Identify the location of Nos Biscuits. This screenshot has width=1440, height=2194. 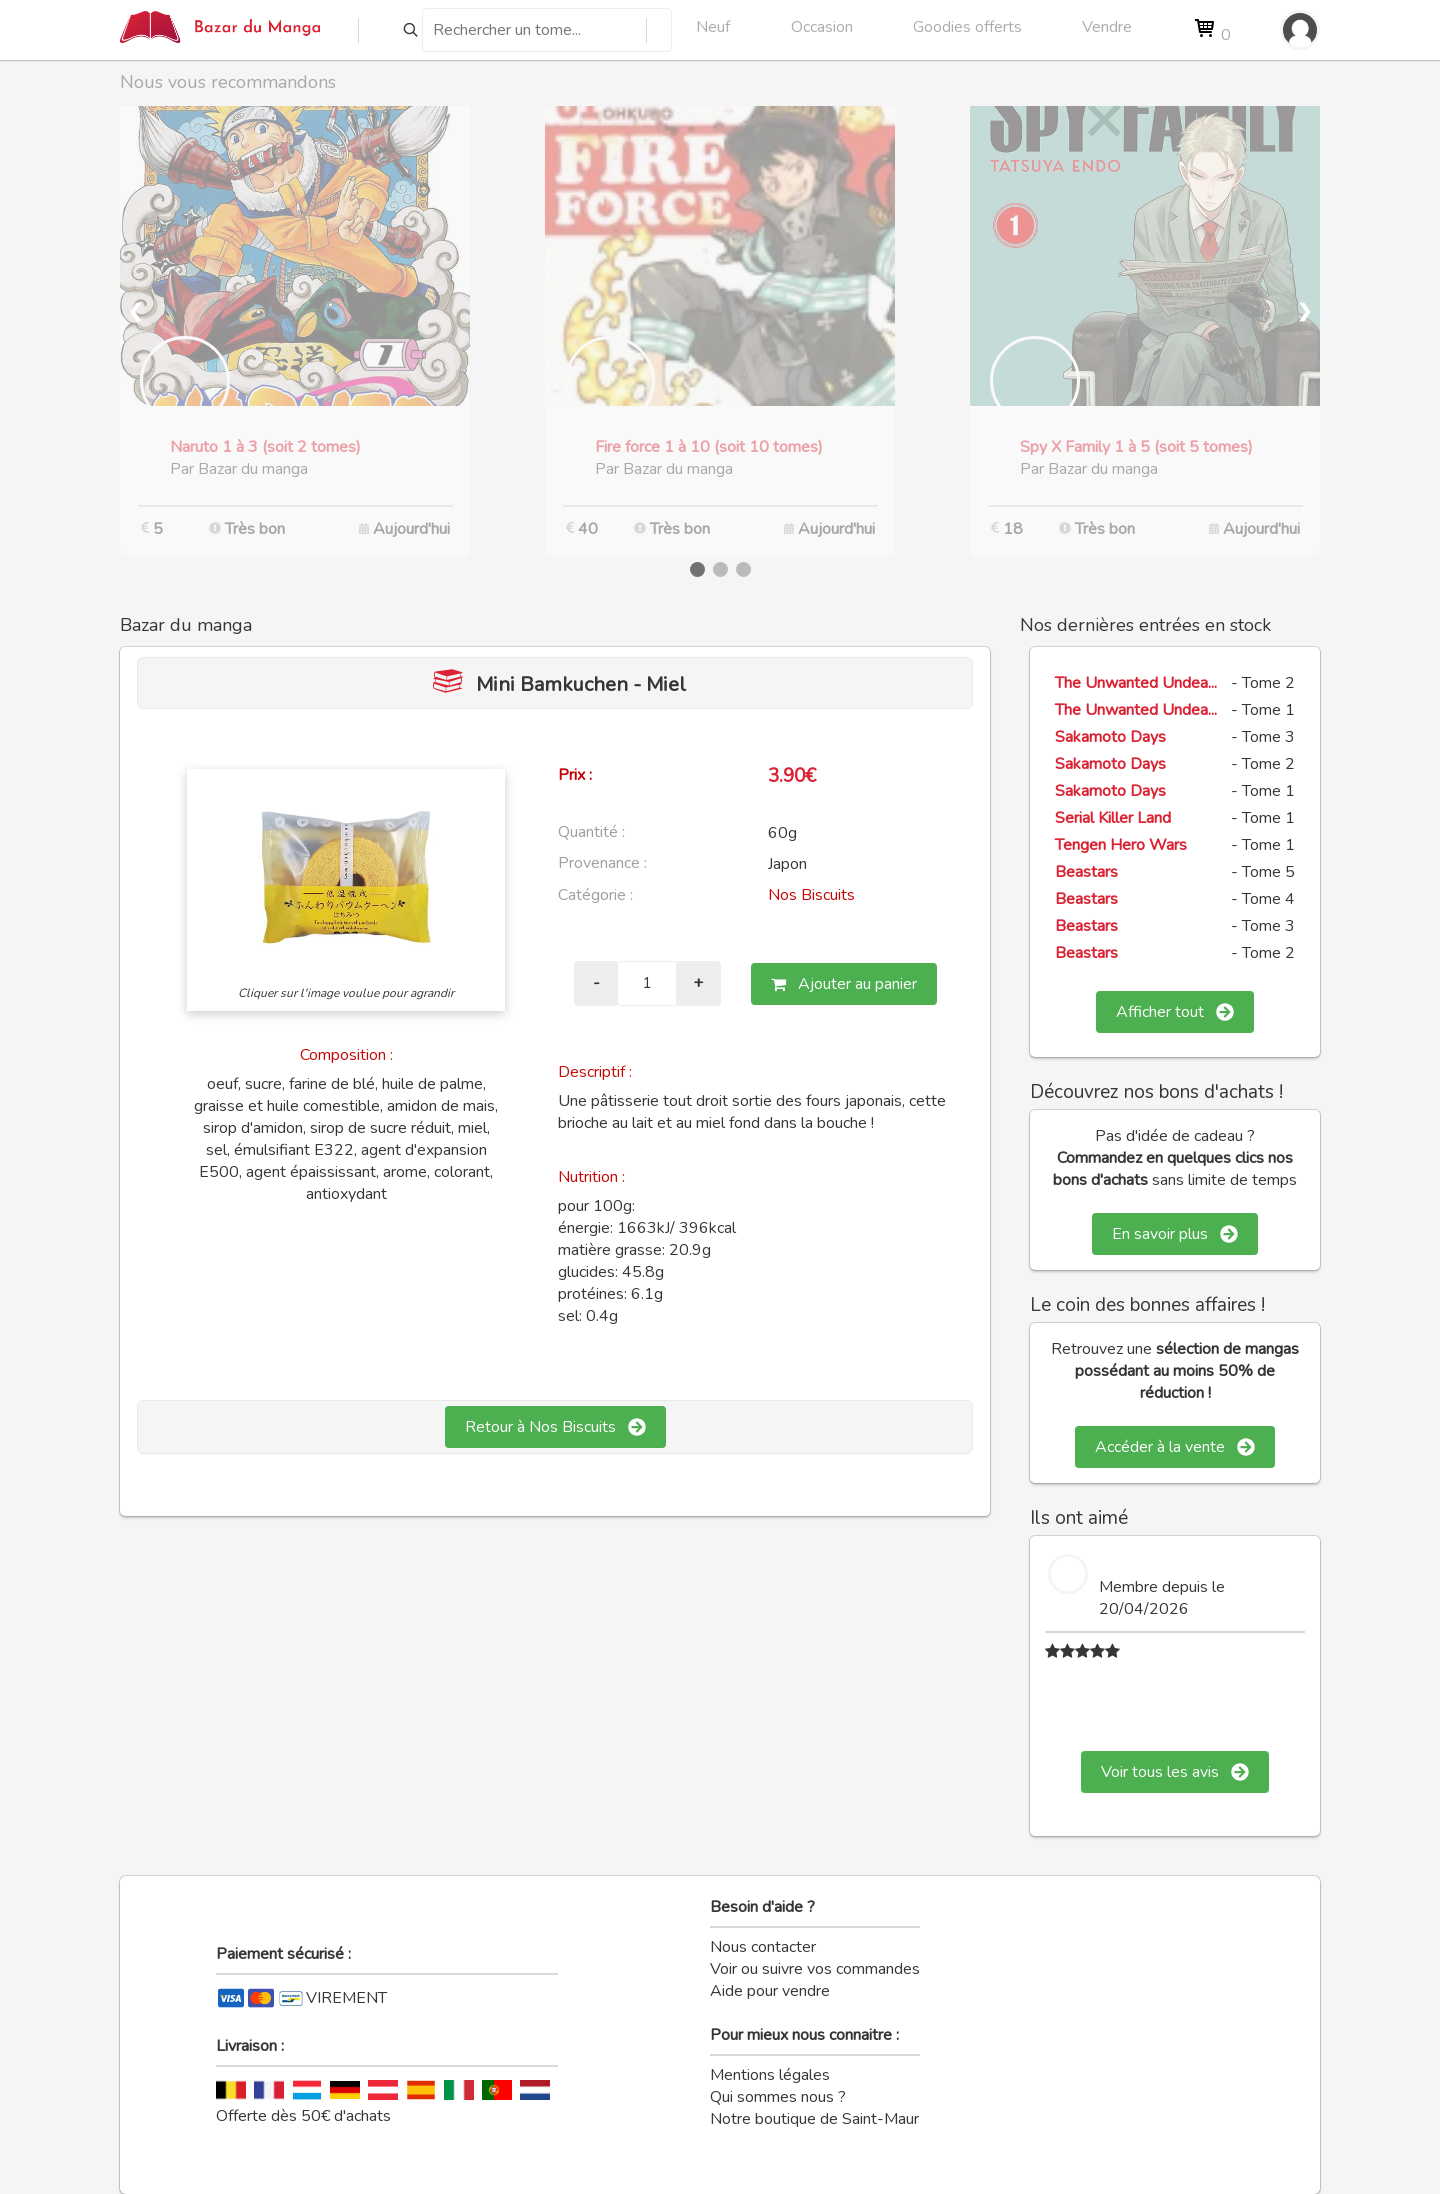
(811, 895).